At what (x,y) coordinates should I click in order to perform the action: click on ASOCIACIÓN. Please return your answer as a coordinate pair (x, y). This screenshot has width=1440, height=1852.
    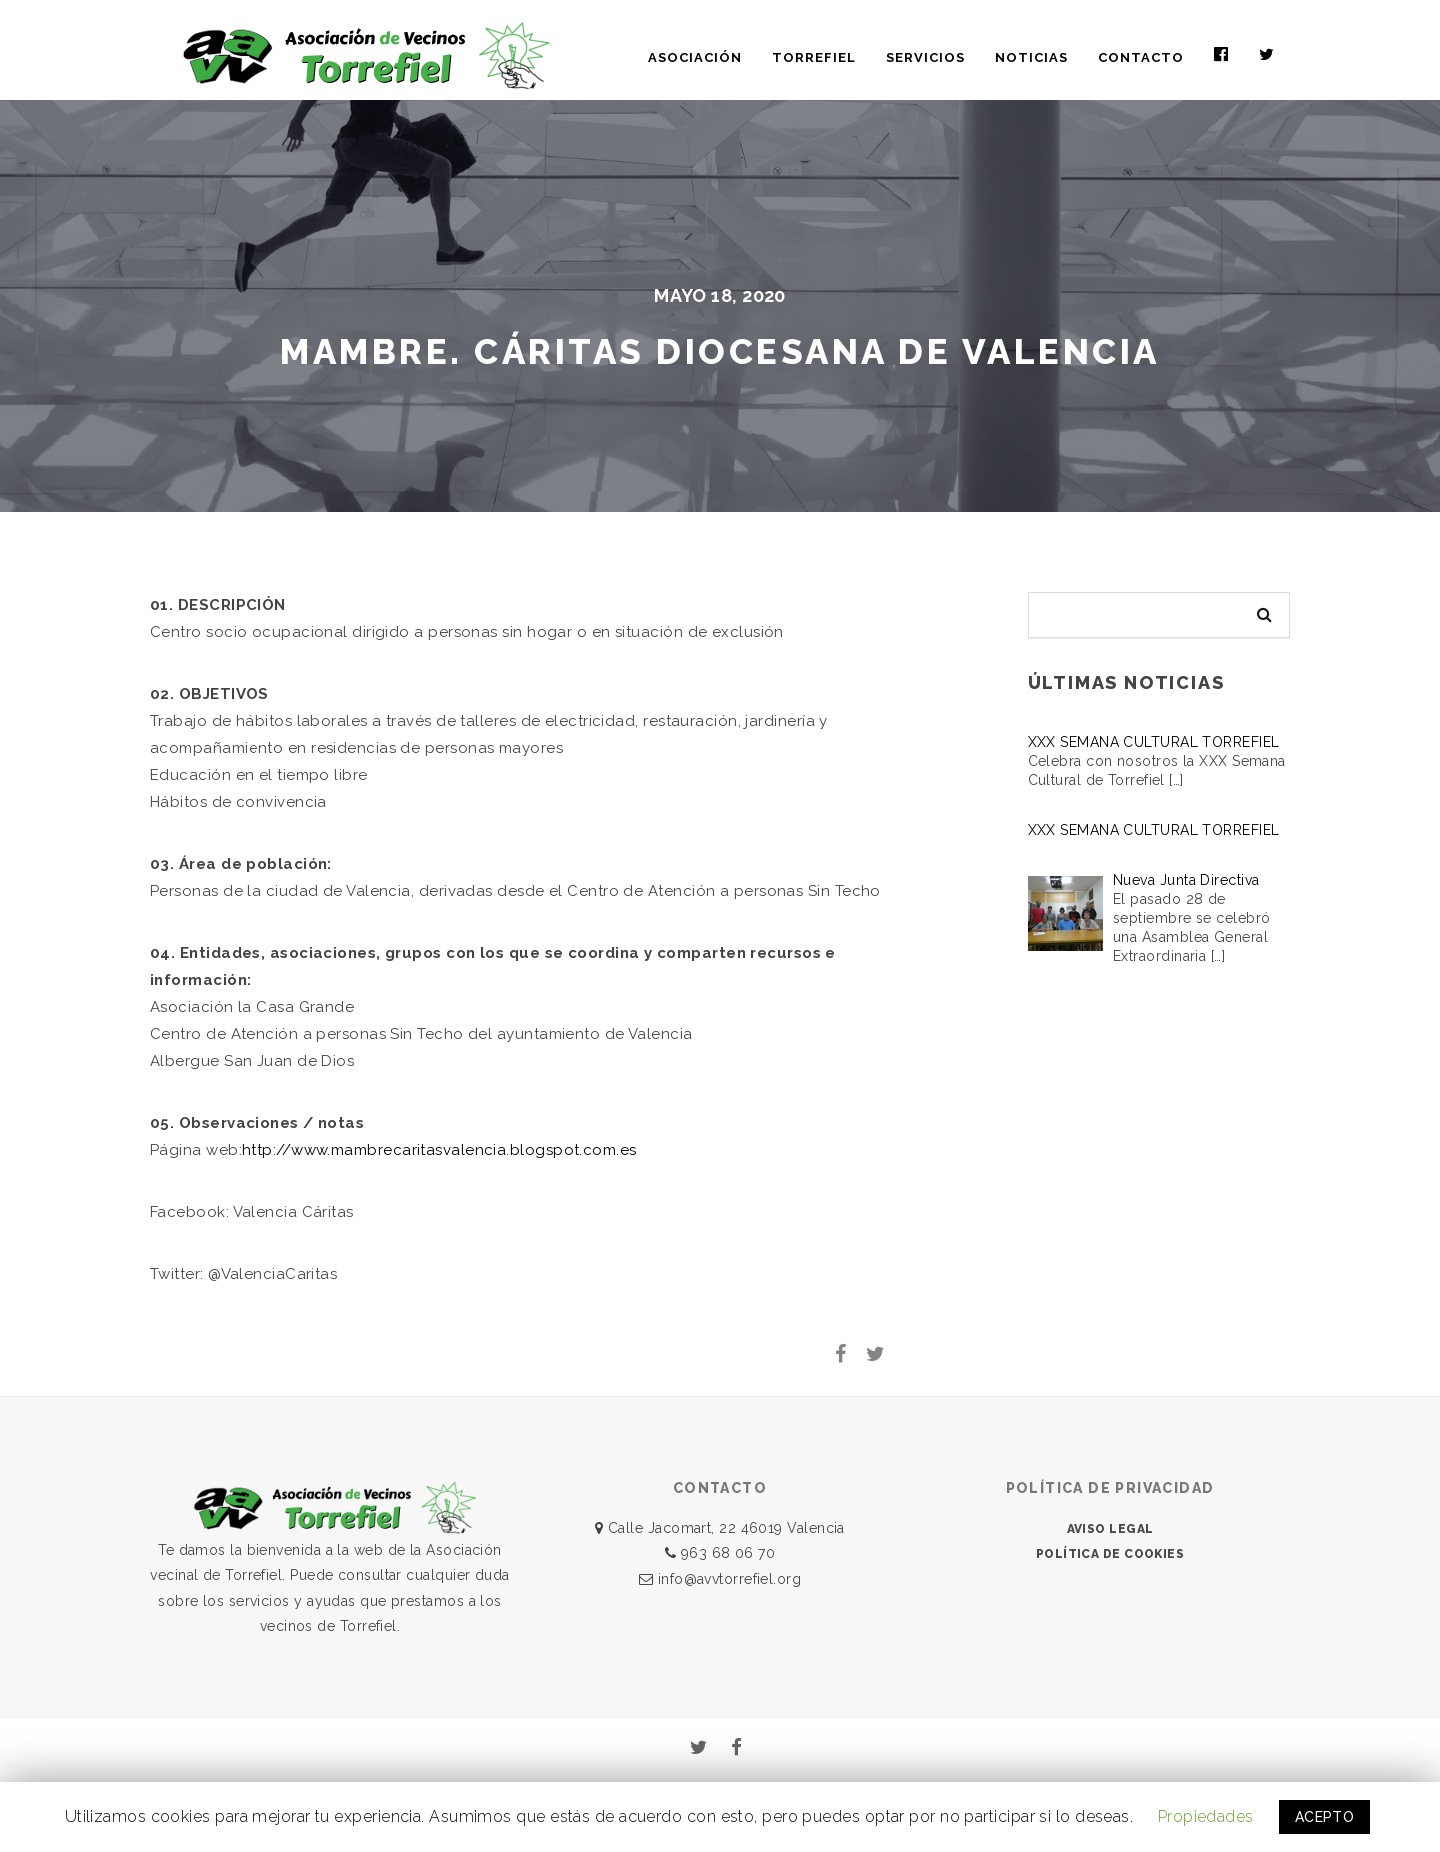
    Looking at the image, I should click on (695, 57).